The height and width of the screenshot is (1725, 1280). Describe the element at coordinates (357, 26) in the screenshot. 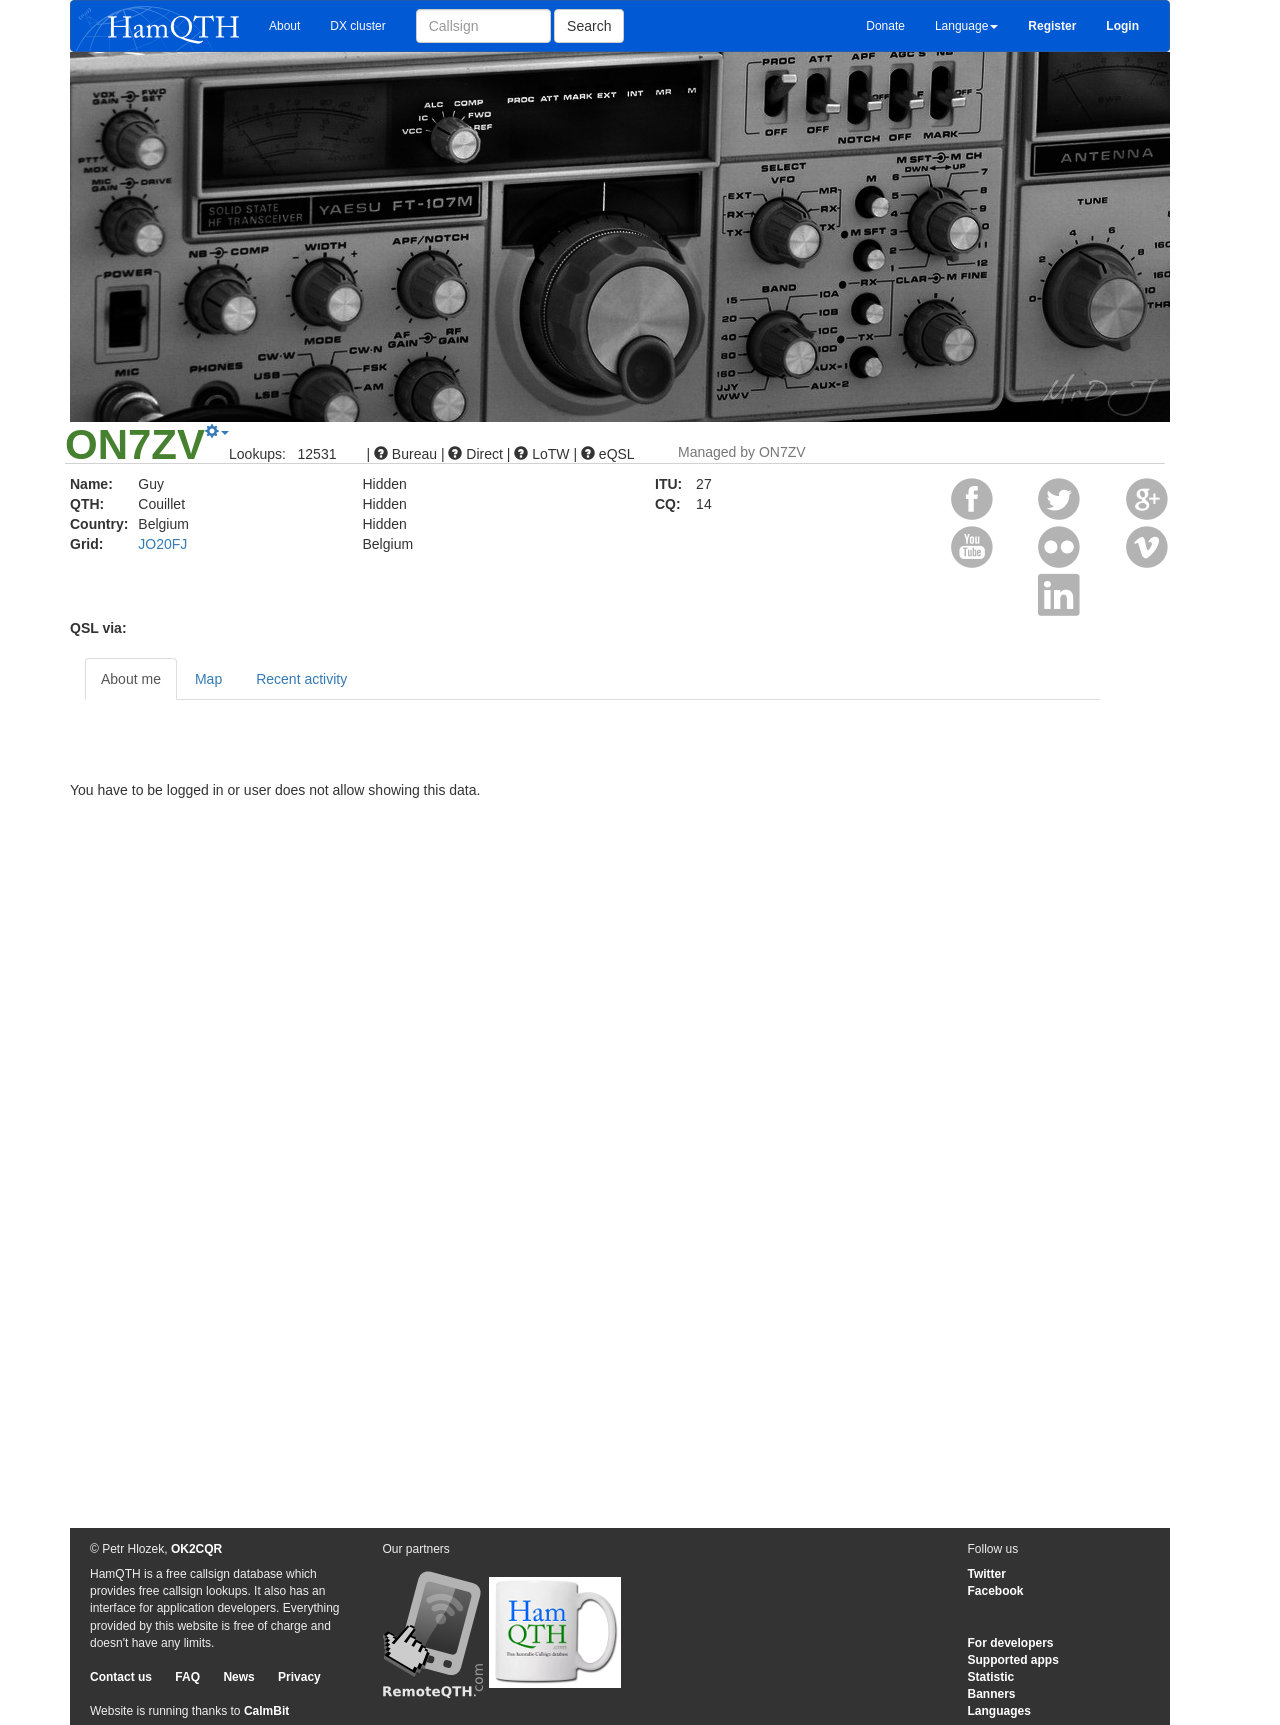

I see `DX cluster` at that location.